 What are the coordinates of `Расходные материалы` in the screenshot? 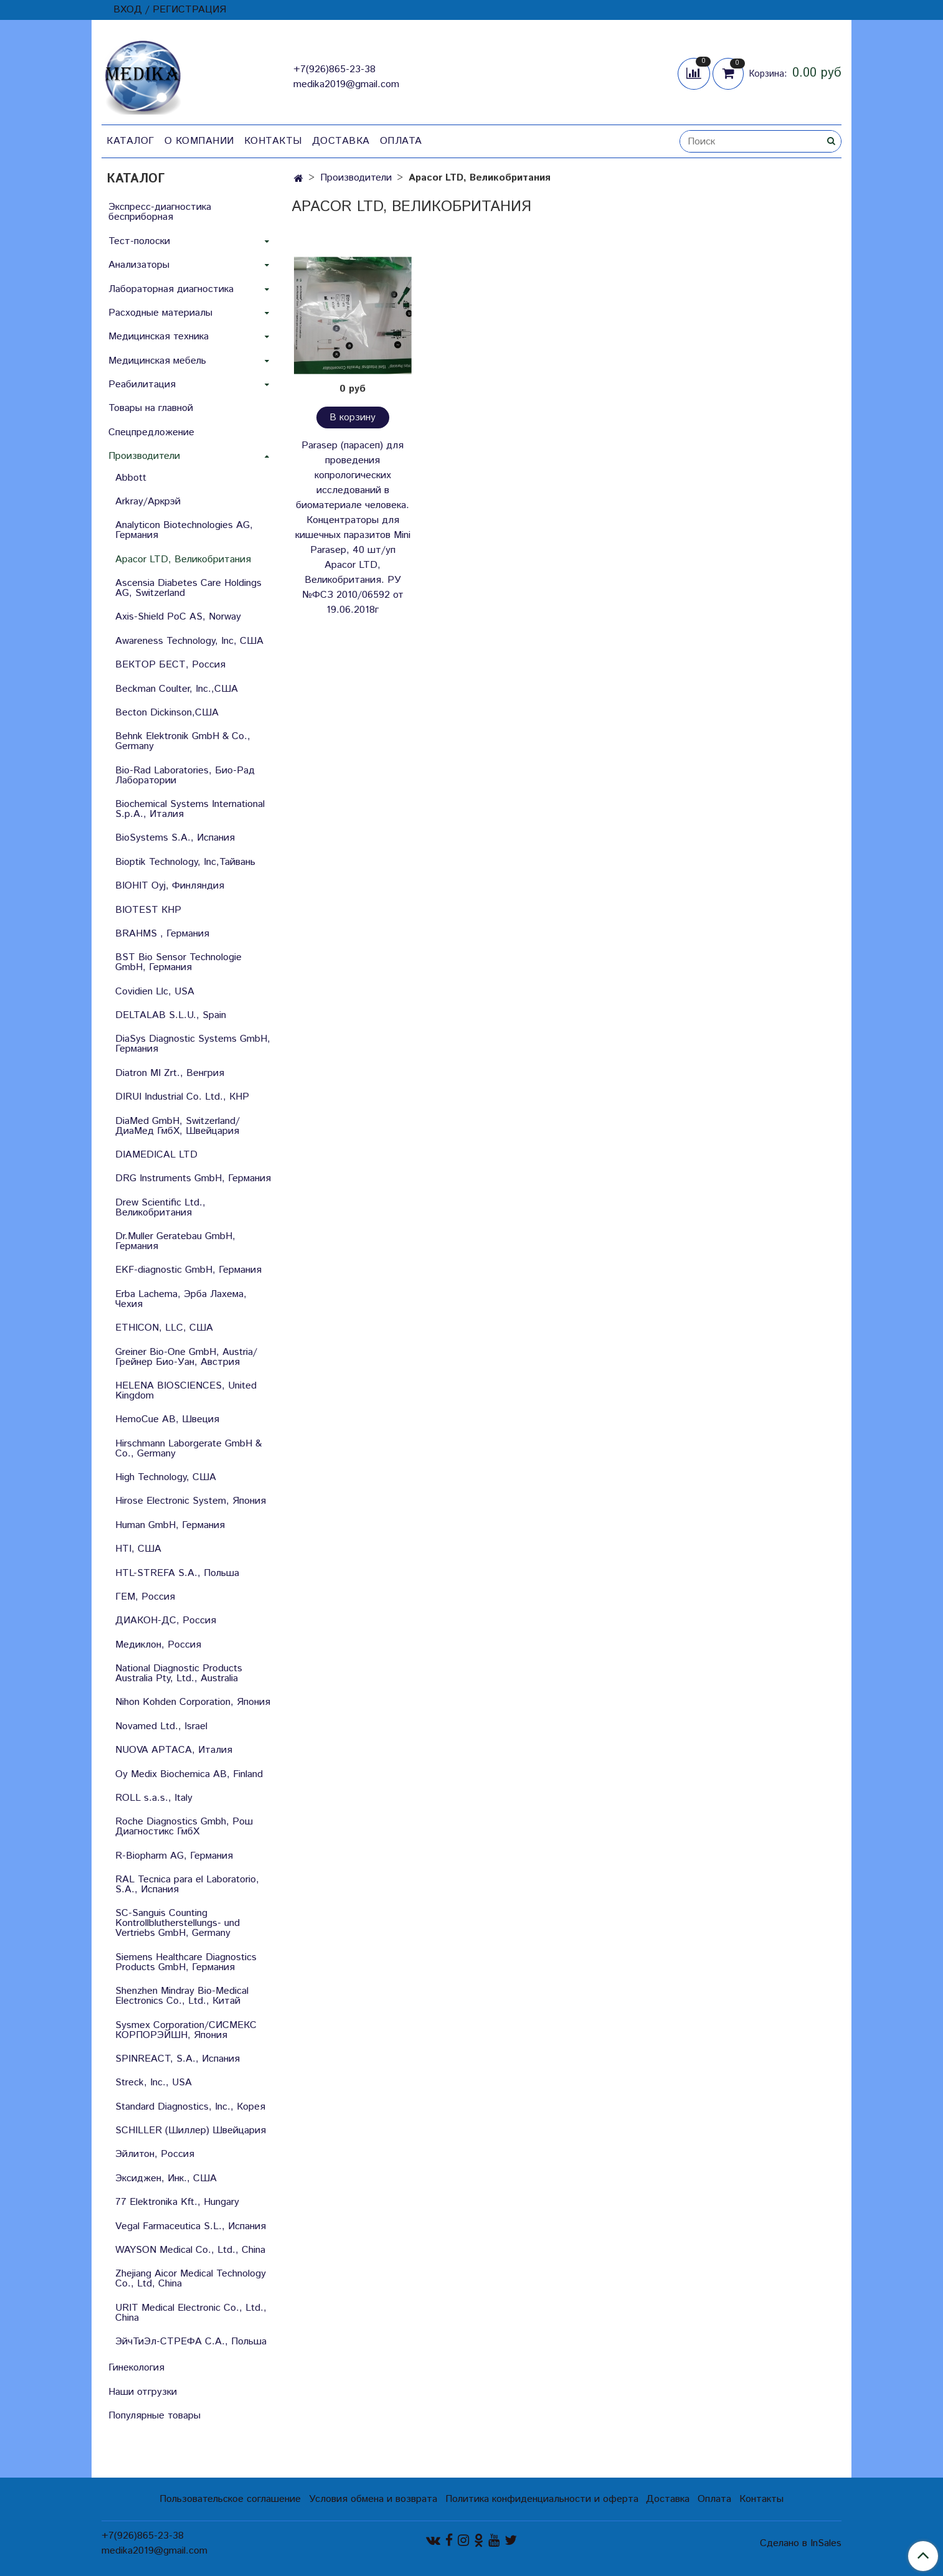 It's located at (160, 313).